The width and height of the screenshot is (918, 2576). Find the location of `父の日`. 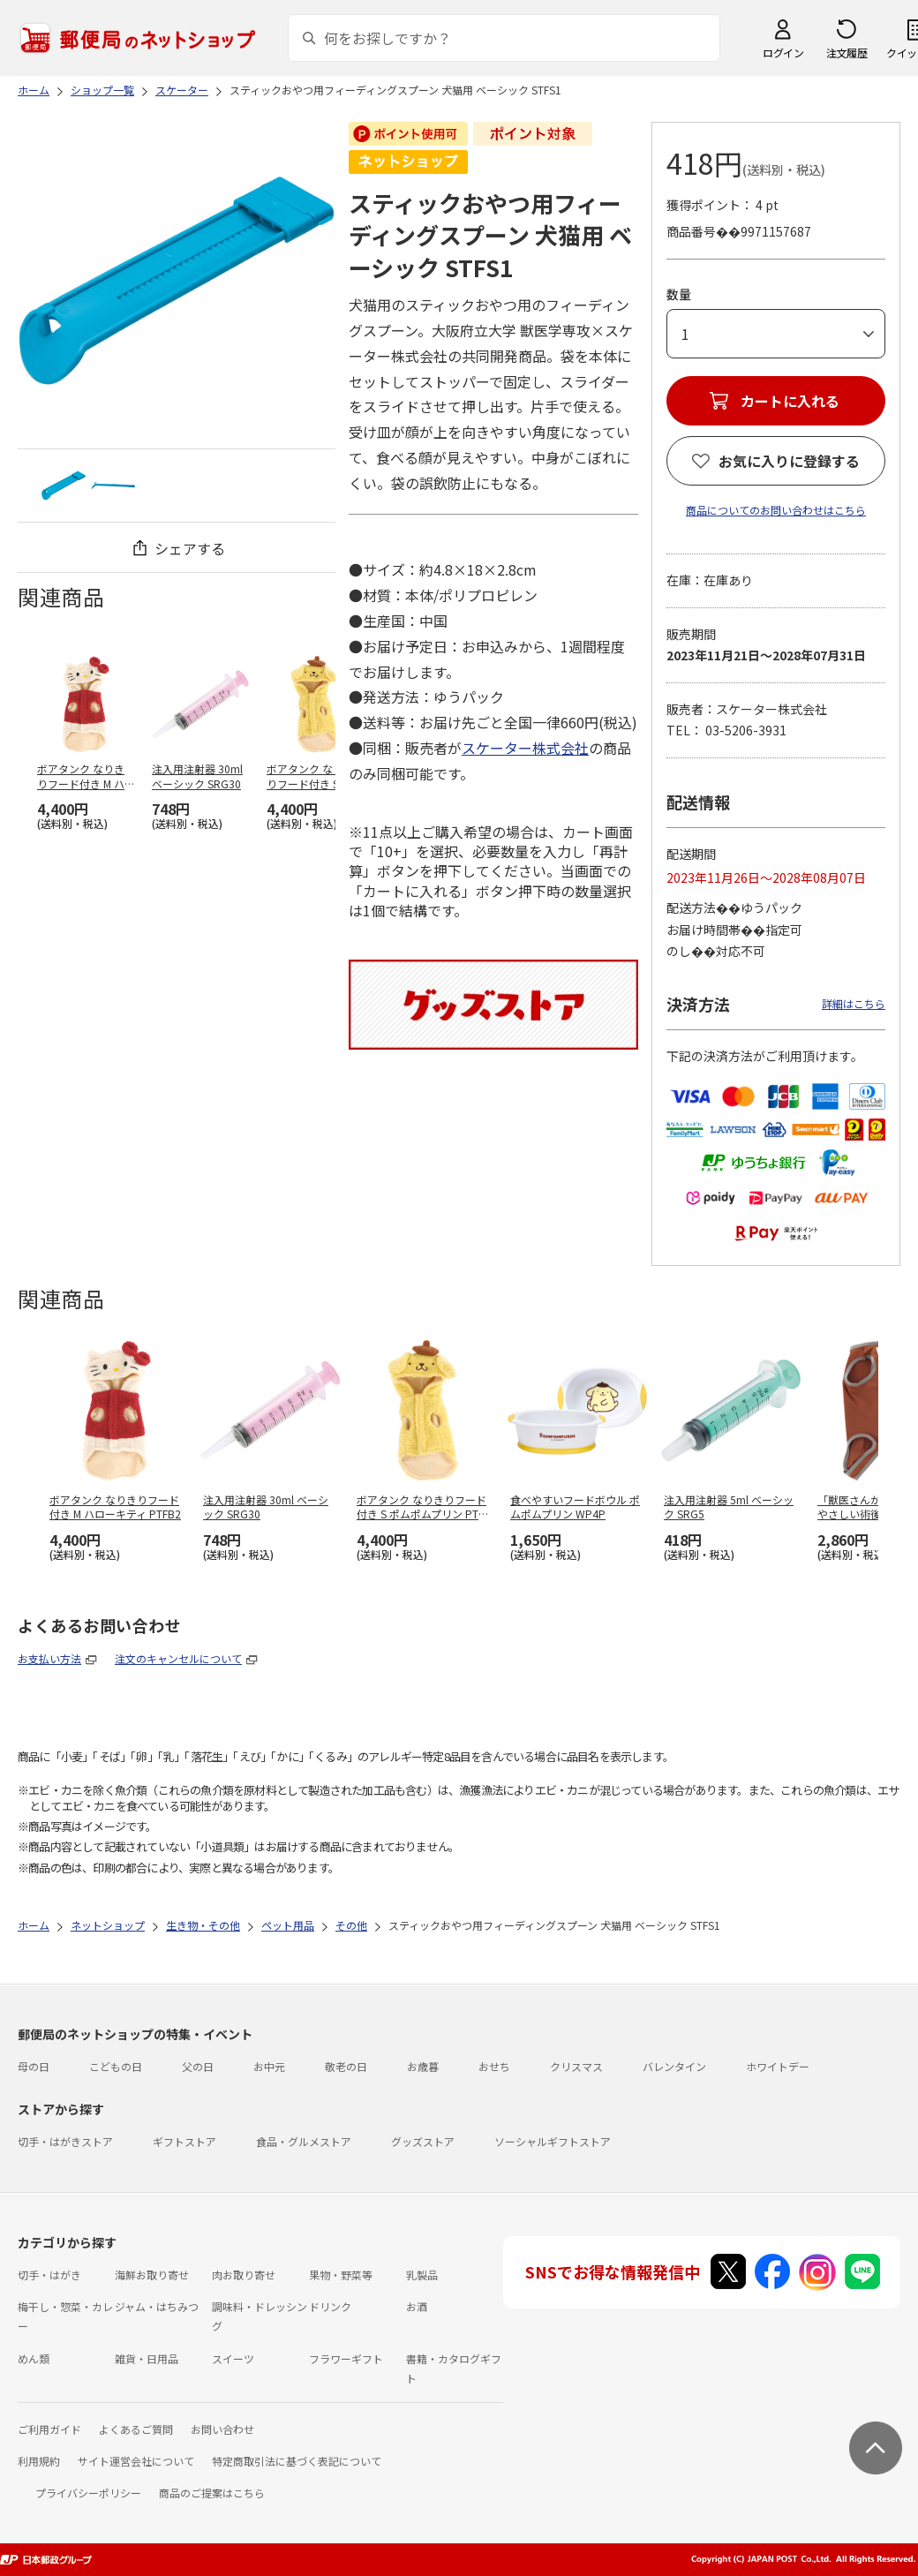

父の日 is located at coordinates (198, 2066).